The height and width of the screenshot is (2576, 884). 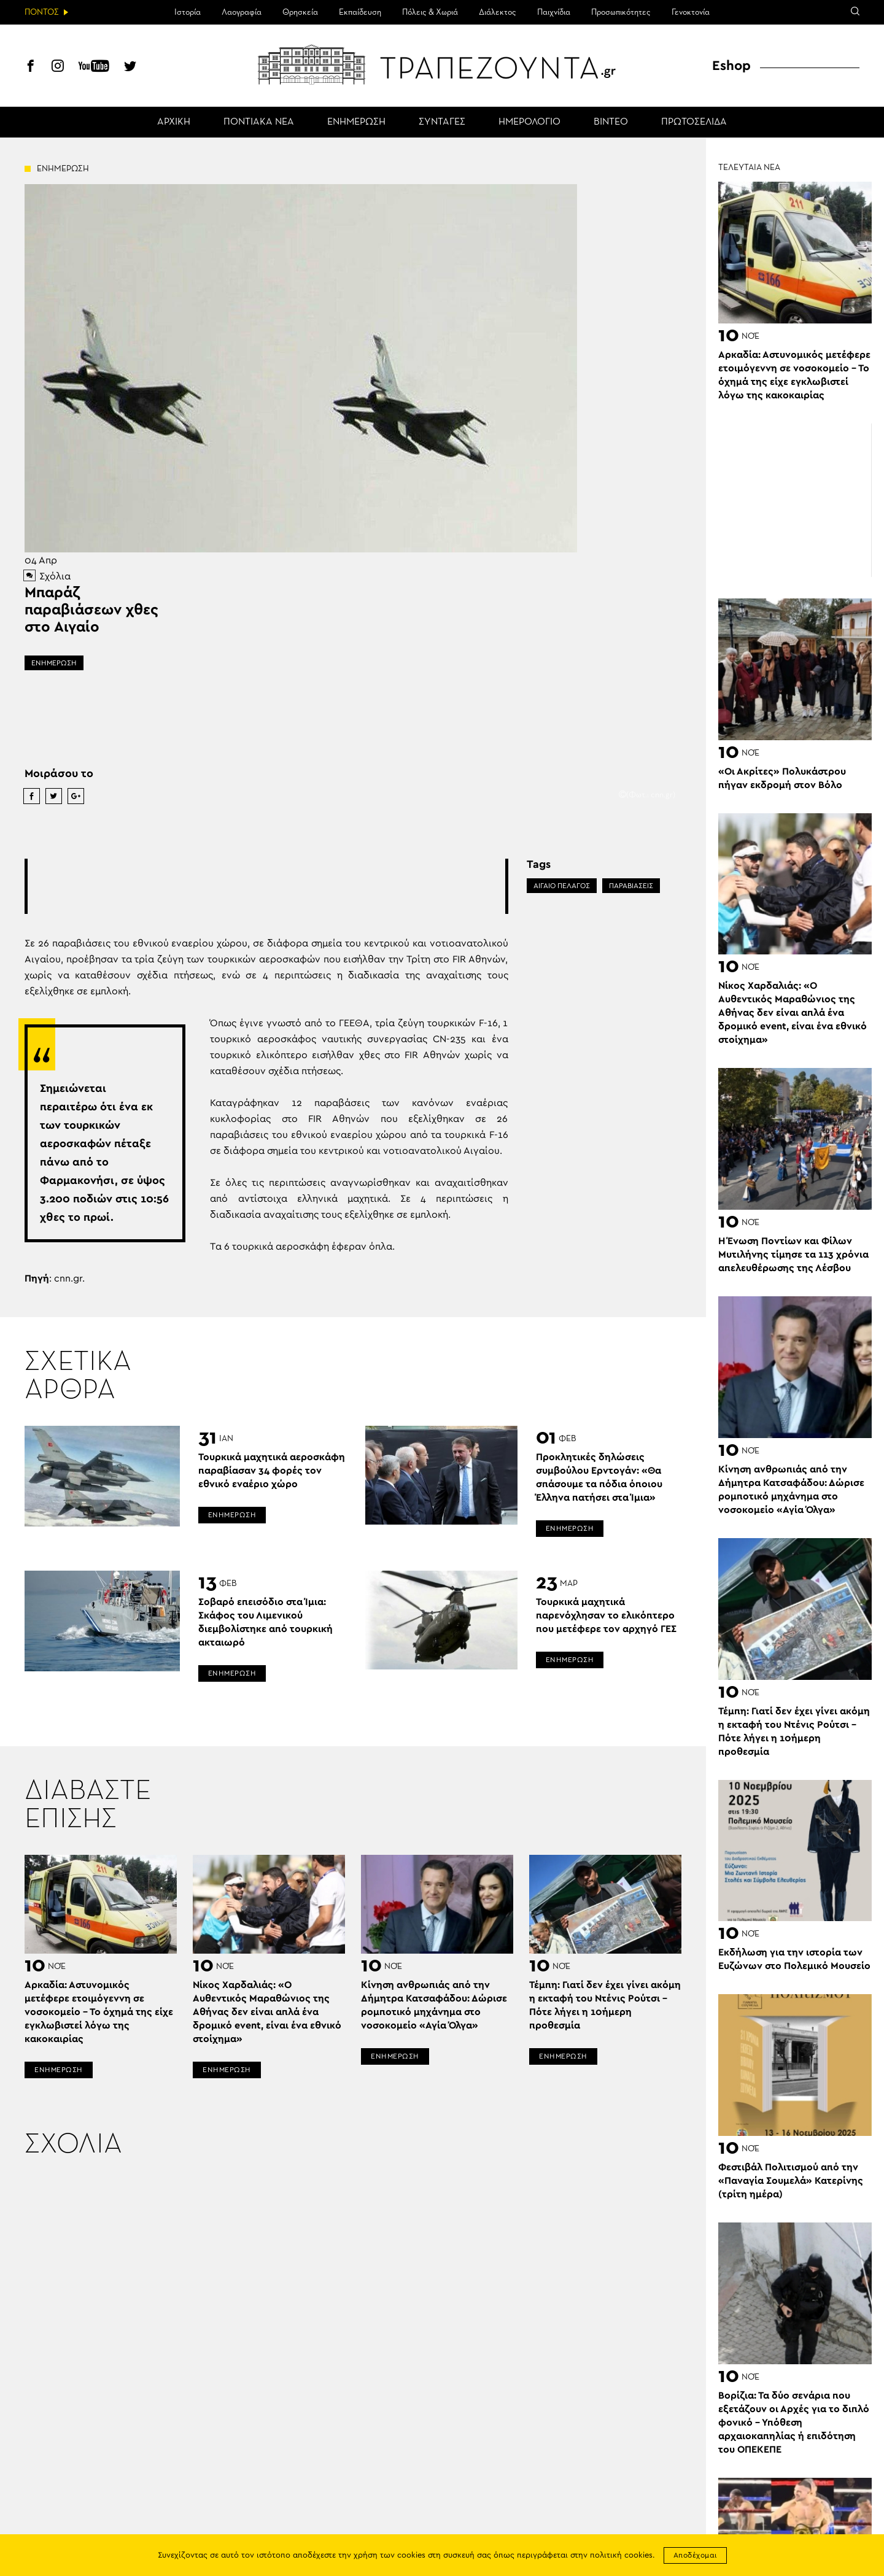 I want to click on Παιχνίδια, so click(x=553, y=12).